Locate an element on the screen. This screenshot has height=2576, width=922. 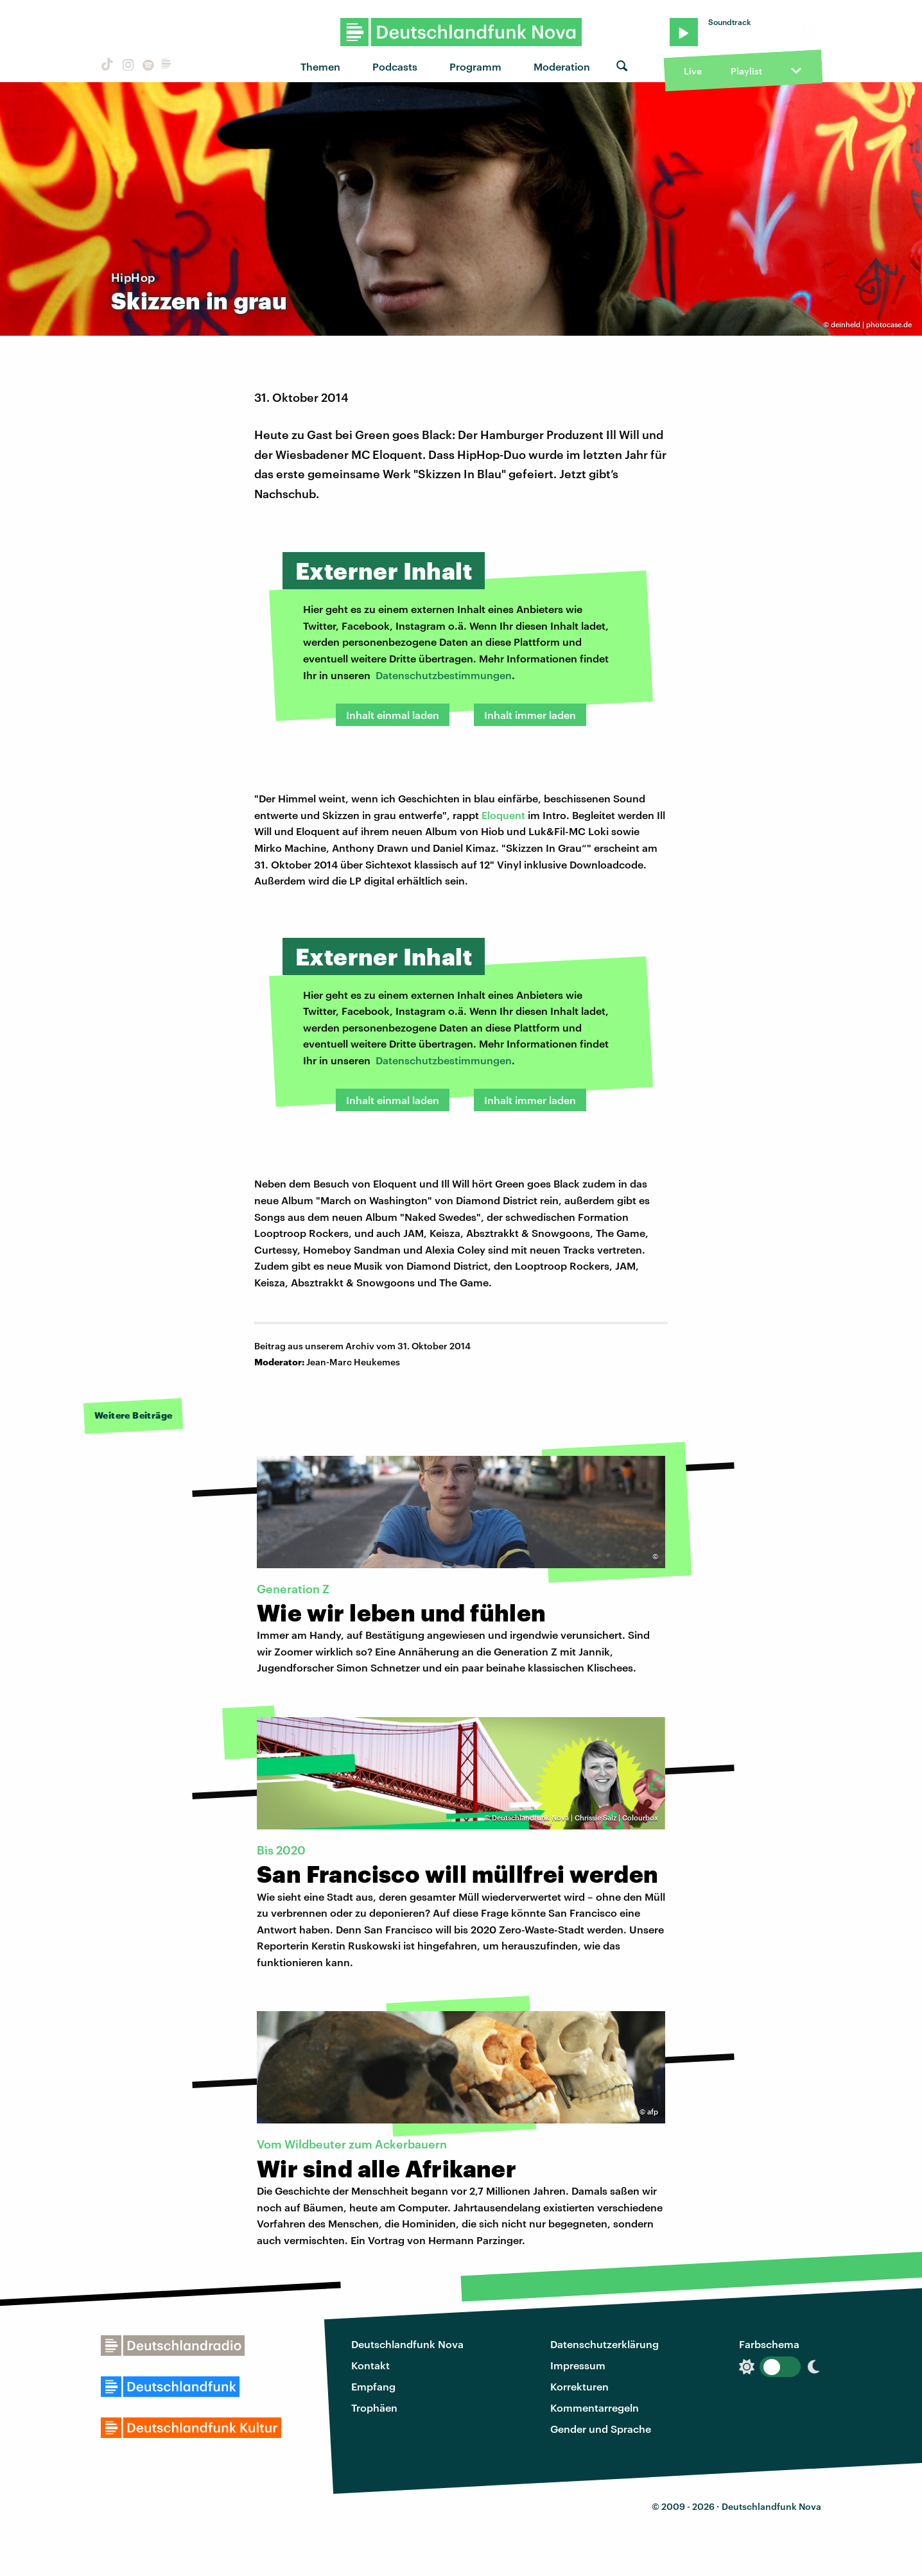
Datenschutzerklärung is located at coordinates (604, 2344).